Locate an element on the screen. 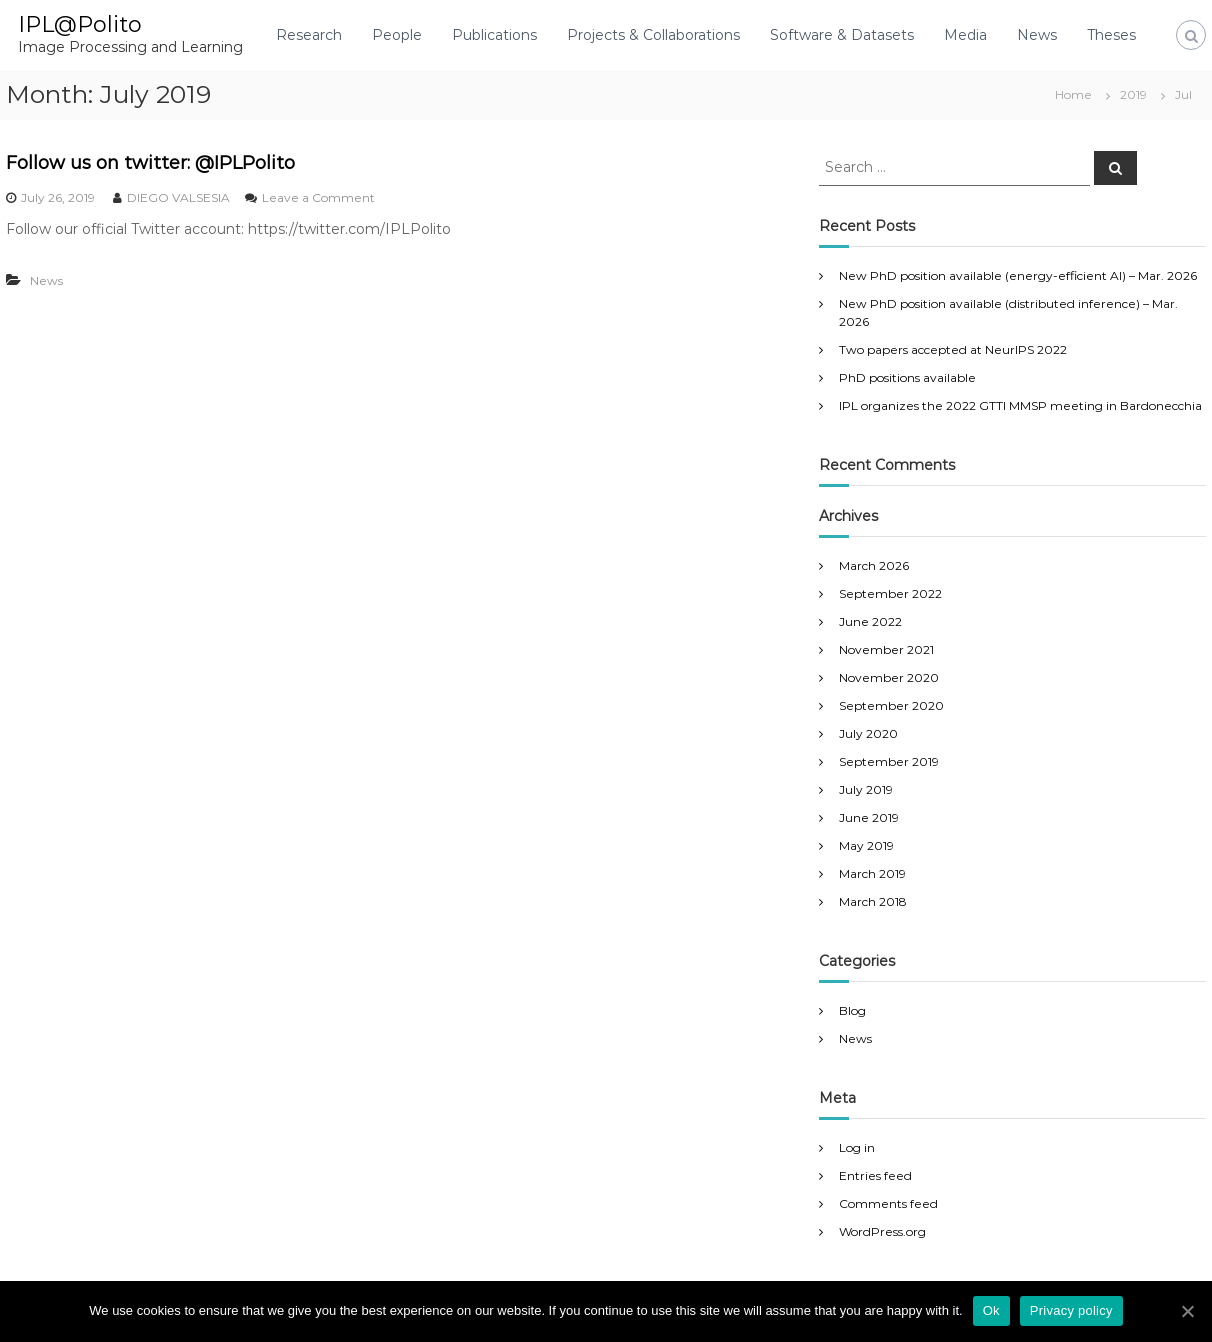 The height and width of the screenshot is (1342, 1212). PhD positions available is located at coordinates (907, 377).